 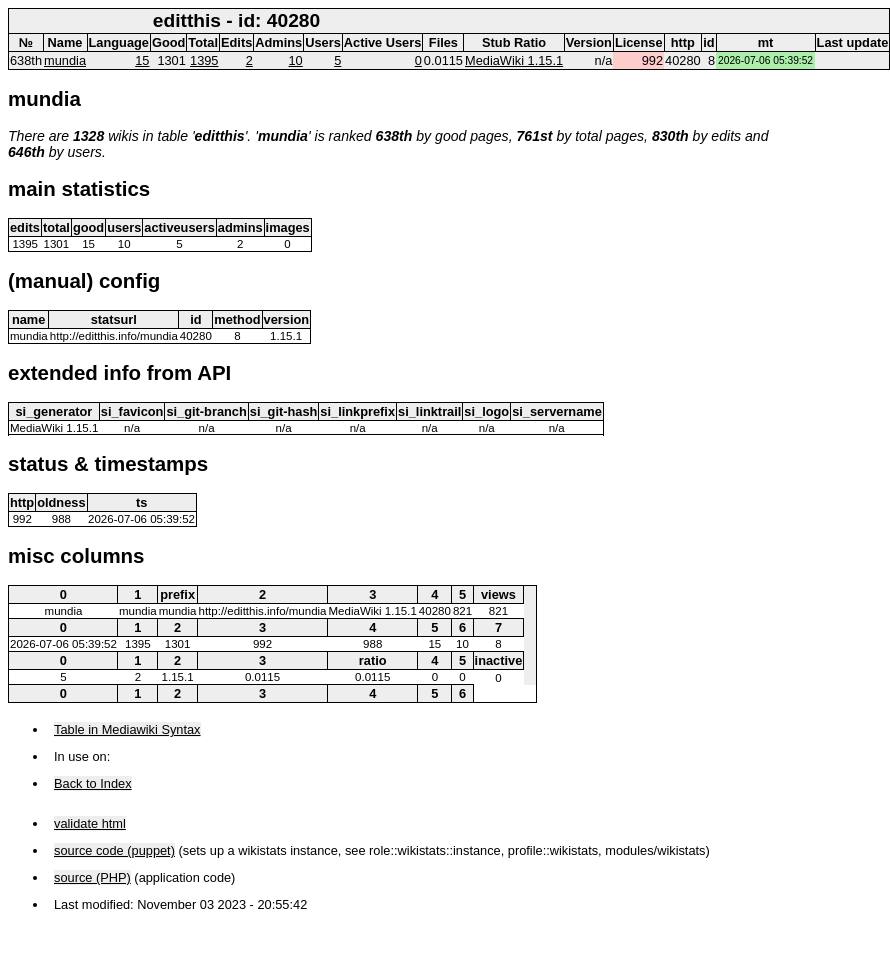 What do you see at coordinates (90, 823) in the screenshot?
I see `validate html` at bounding box center [90, 823].